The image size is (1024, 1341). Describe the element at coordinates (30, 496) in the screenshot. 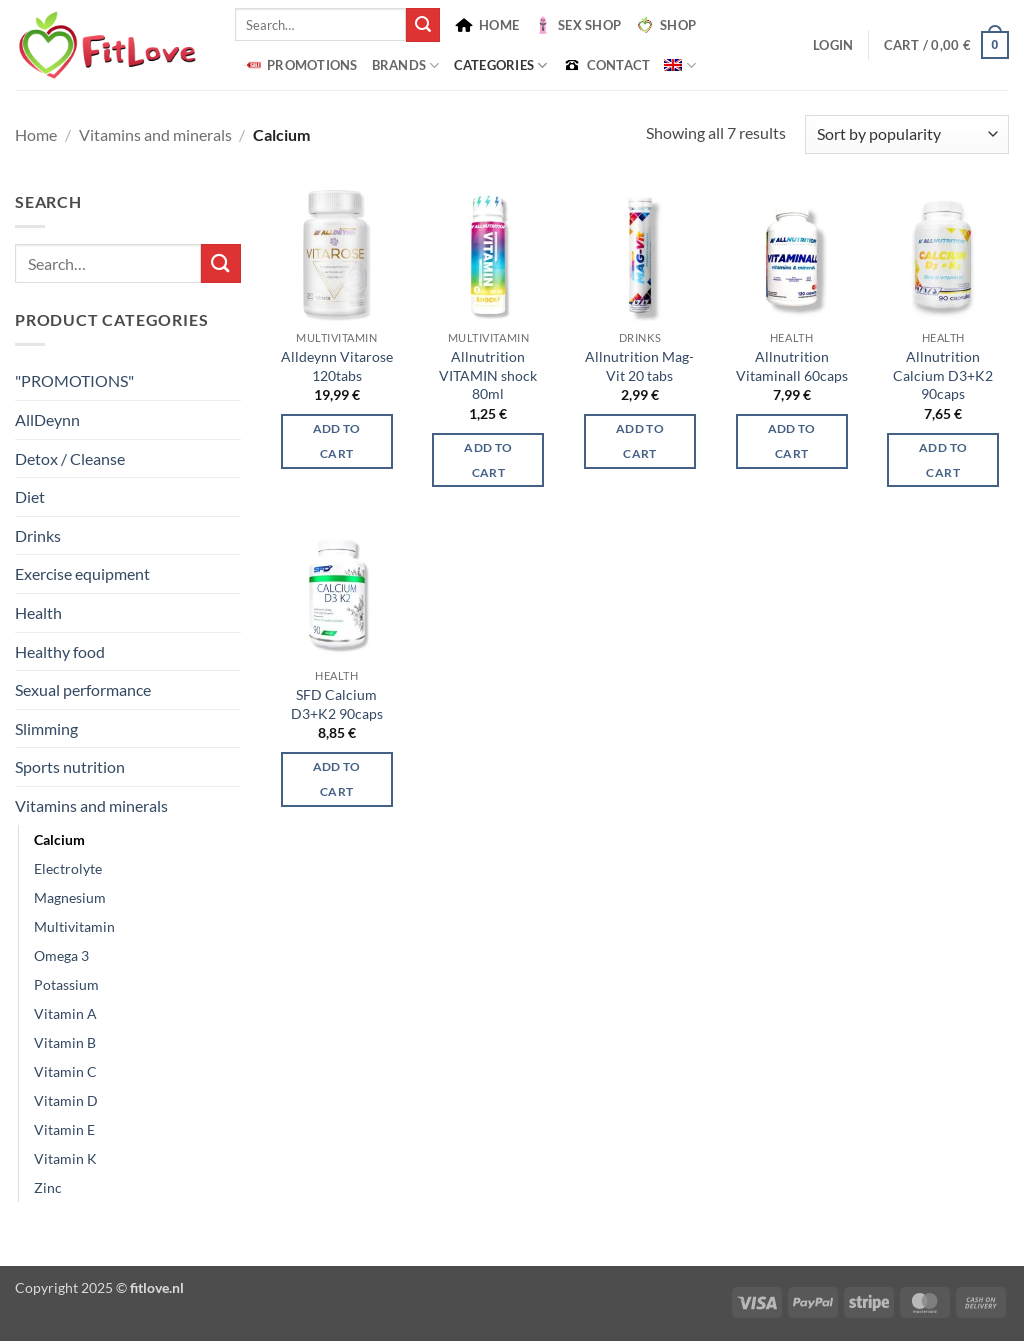

I see `Diet` at that location.